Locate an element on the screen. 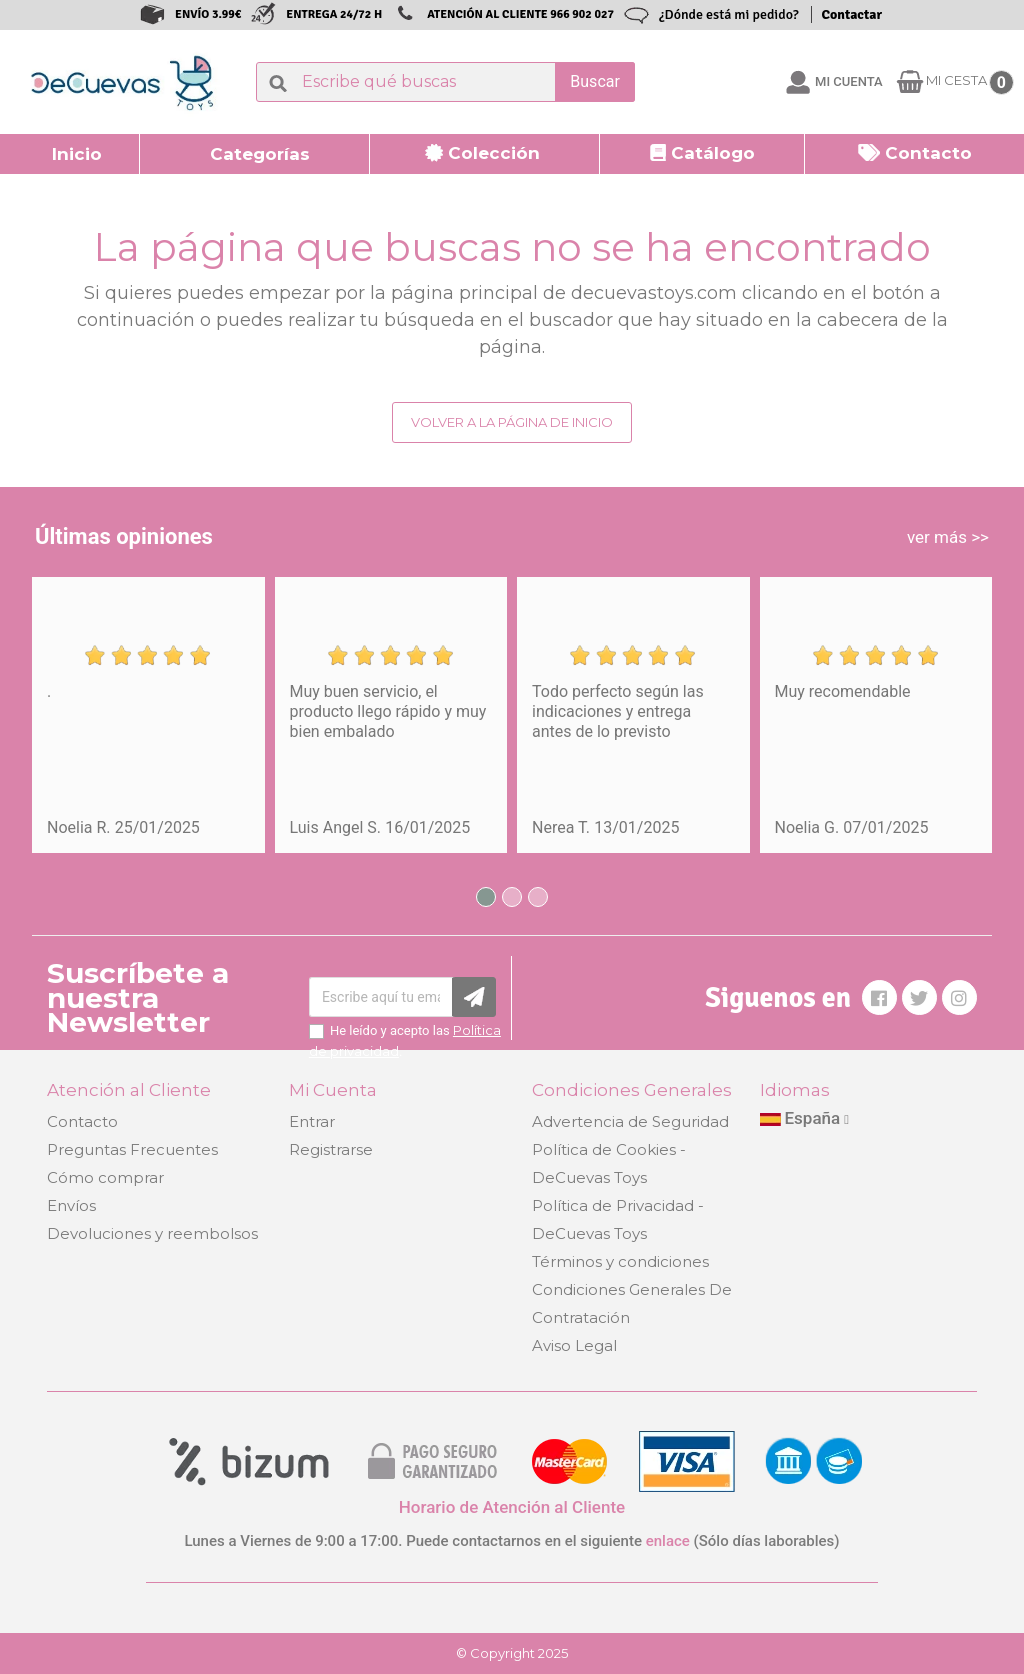 This screenshot has width=1024, height=1674. Últimas opiniones is located at coordinates (124, 536).